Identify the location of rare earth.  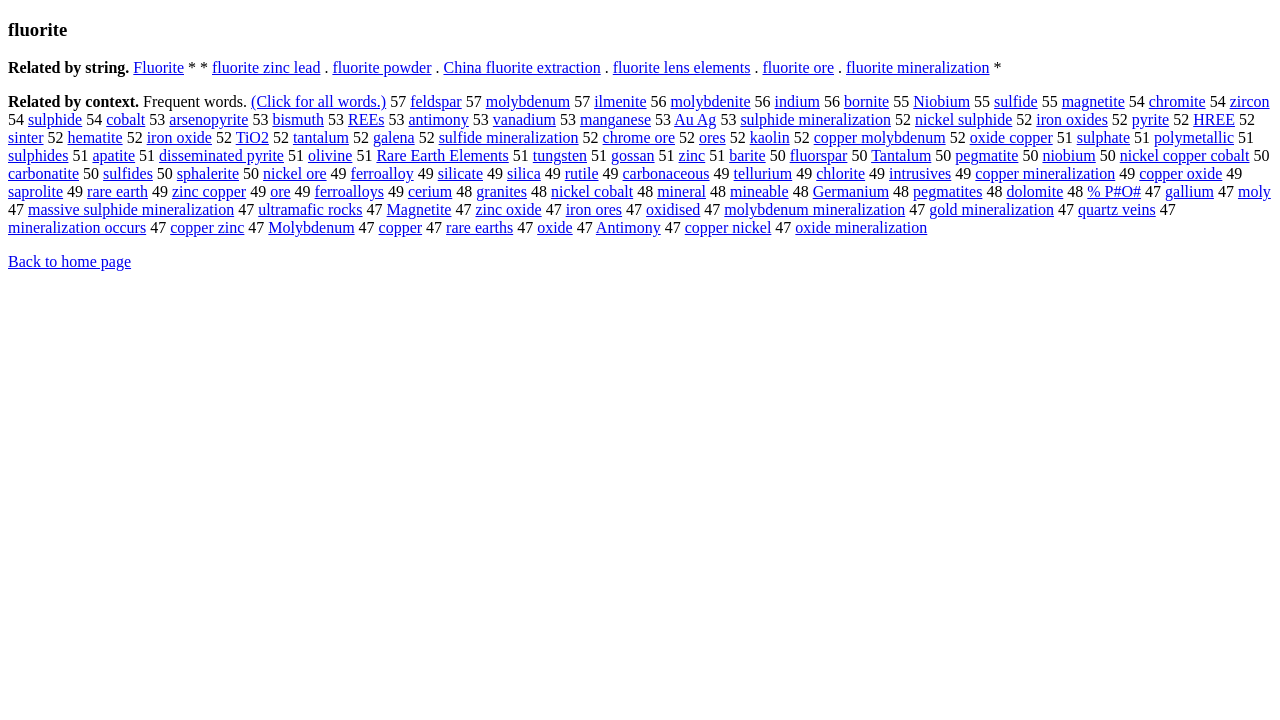
(117, 191).